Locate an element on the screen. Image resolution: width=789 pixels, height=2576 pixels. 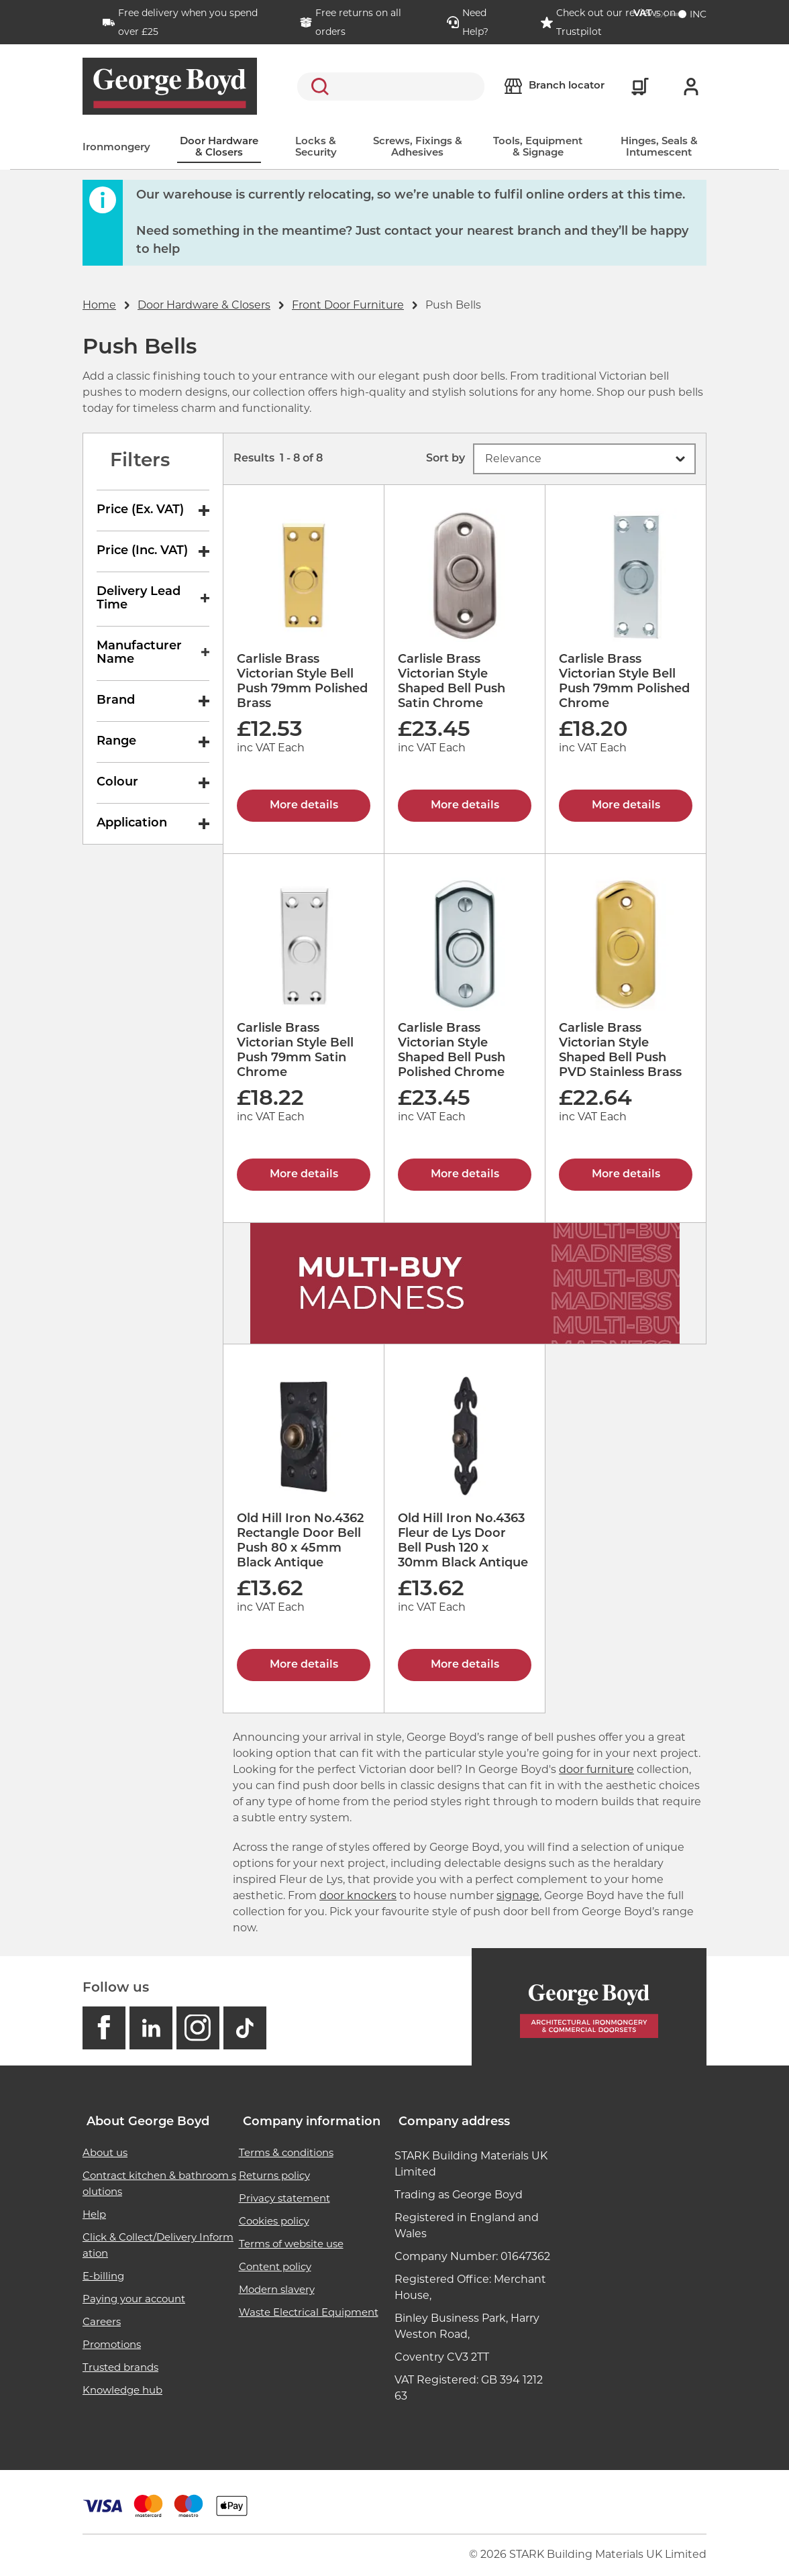
Modern slavery is located at coordinates (277, 2289).